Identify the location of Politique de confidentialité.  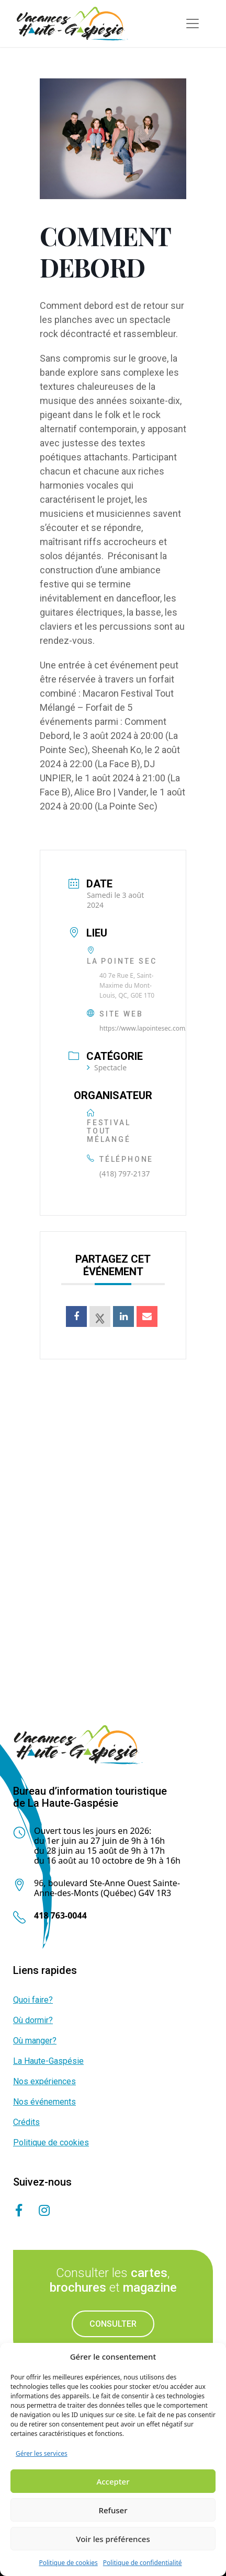
(142, 2562).